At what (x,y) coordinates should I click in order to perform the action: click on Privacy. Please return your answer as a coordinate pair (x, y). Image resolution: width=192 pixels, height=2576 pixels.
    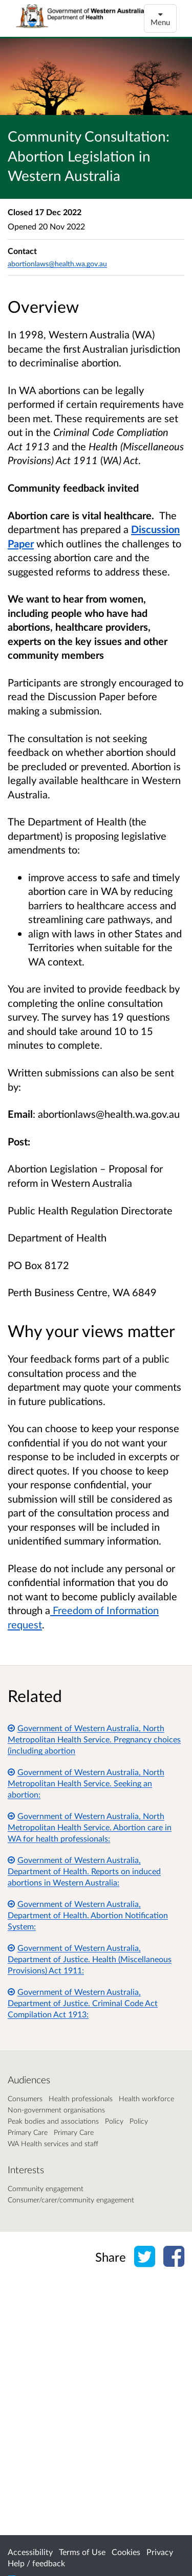
    Looking at the image, I should click on (159, 2552).